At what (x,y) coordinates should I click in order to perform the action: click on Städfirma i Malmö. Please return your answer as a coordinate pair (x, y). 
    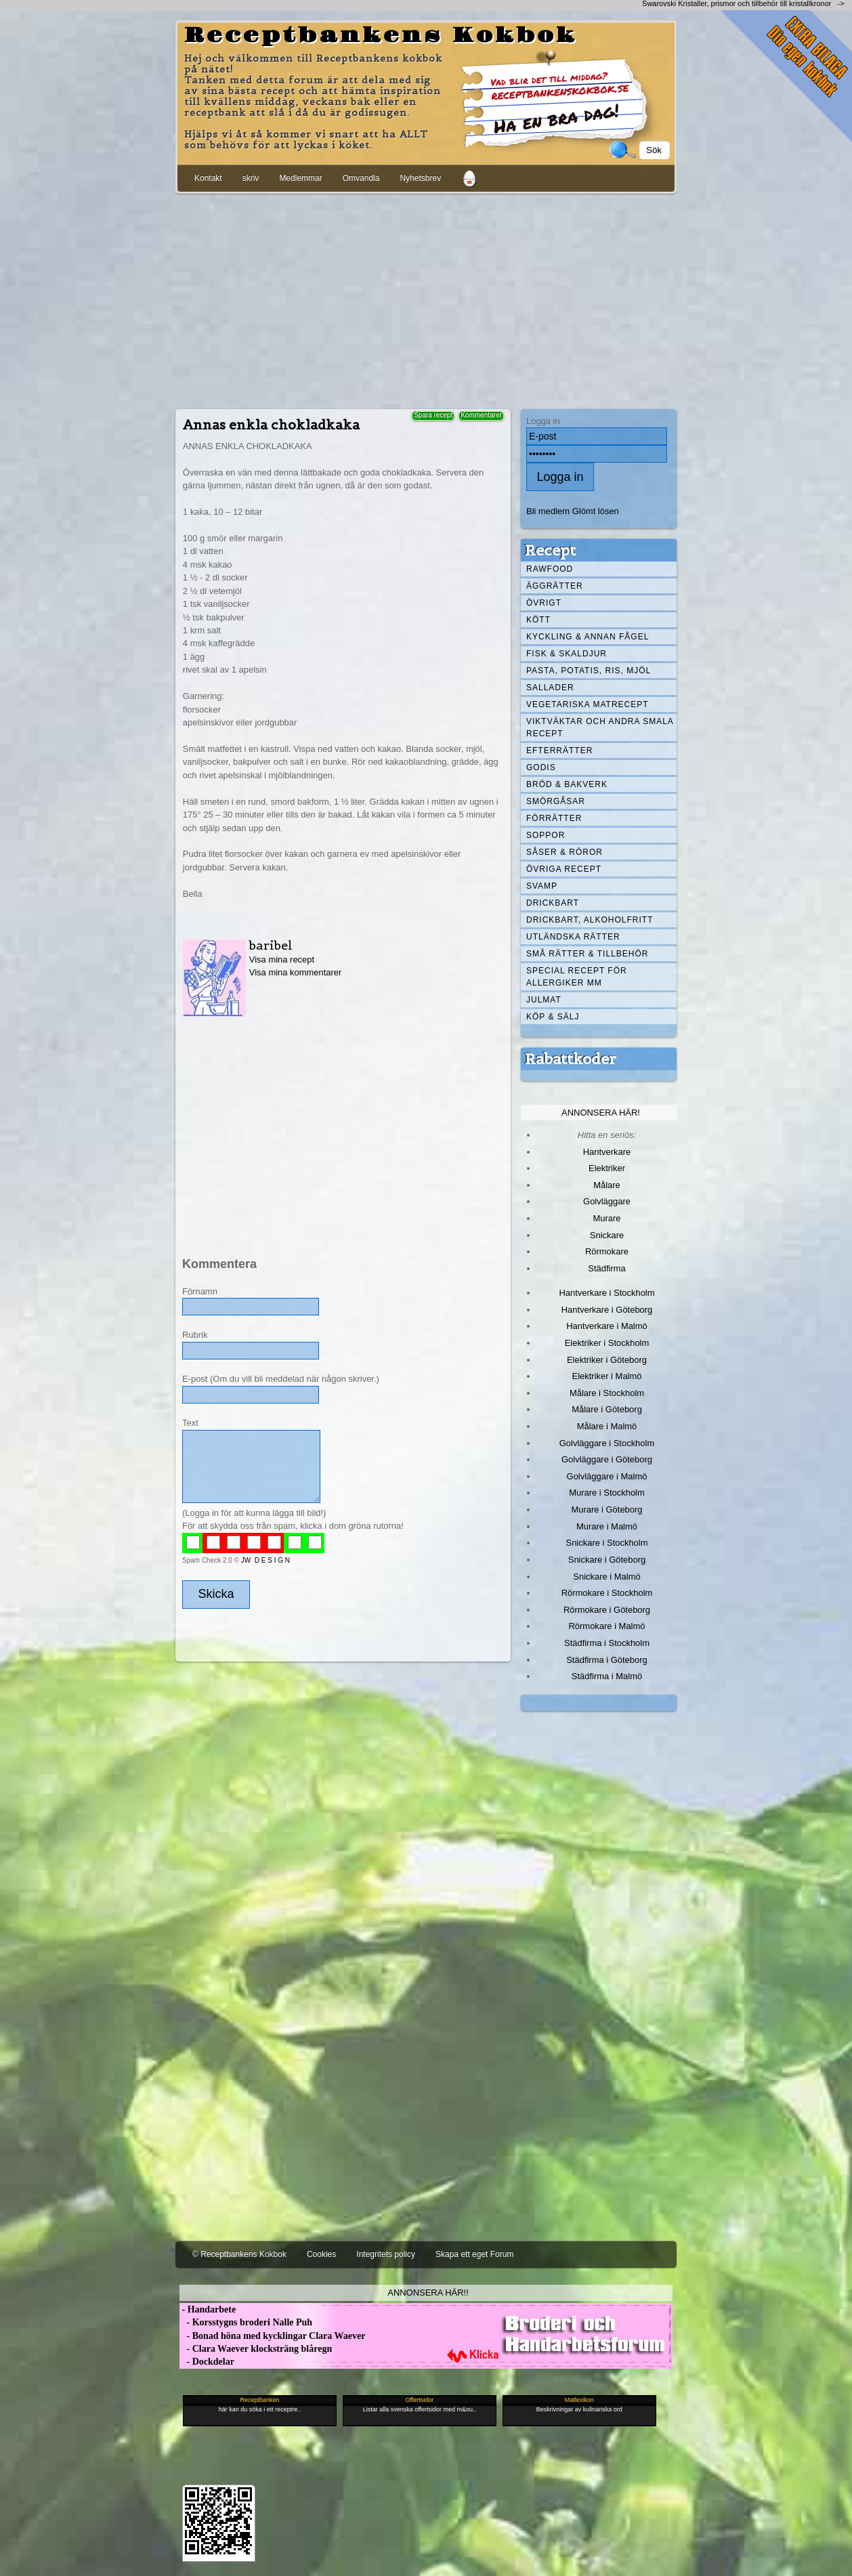
    Looking at the image, I should click on (607, 1676).